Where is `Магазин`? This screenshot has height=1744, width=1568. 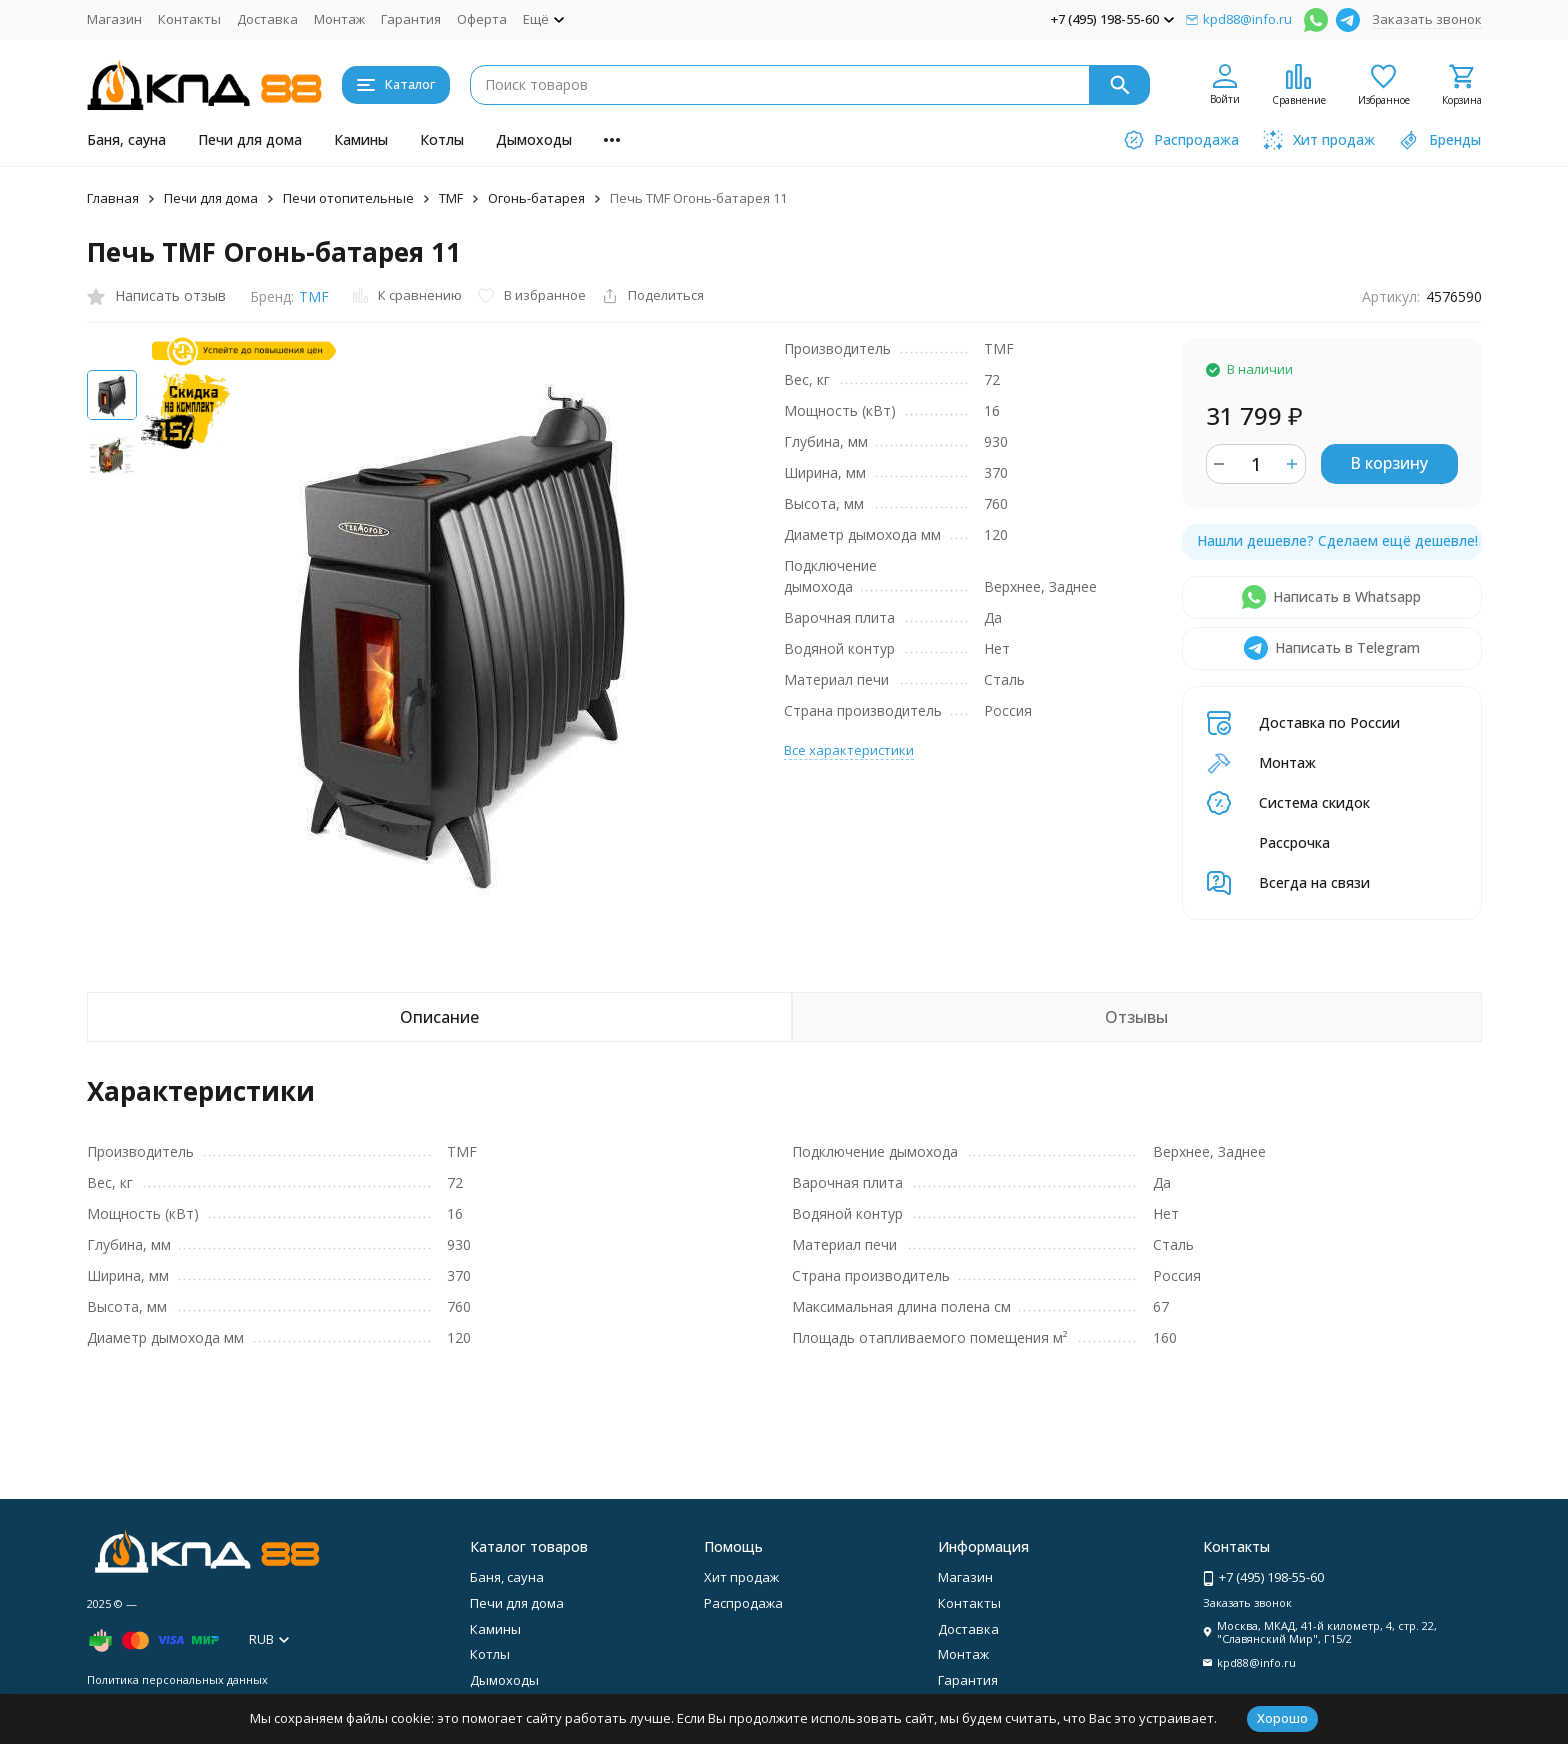 Магазин is located at coordinates (114, 19).